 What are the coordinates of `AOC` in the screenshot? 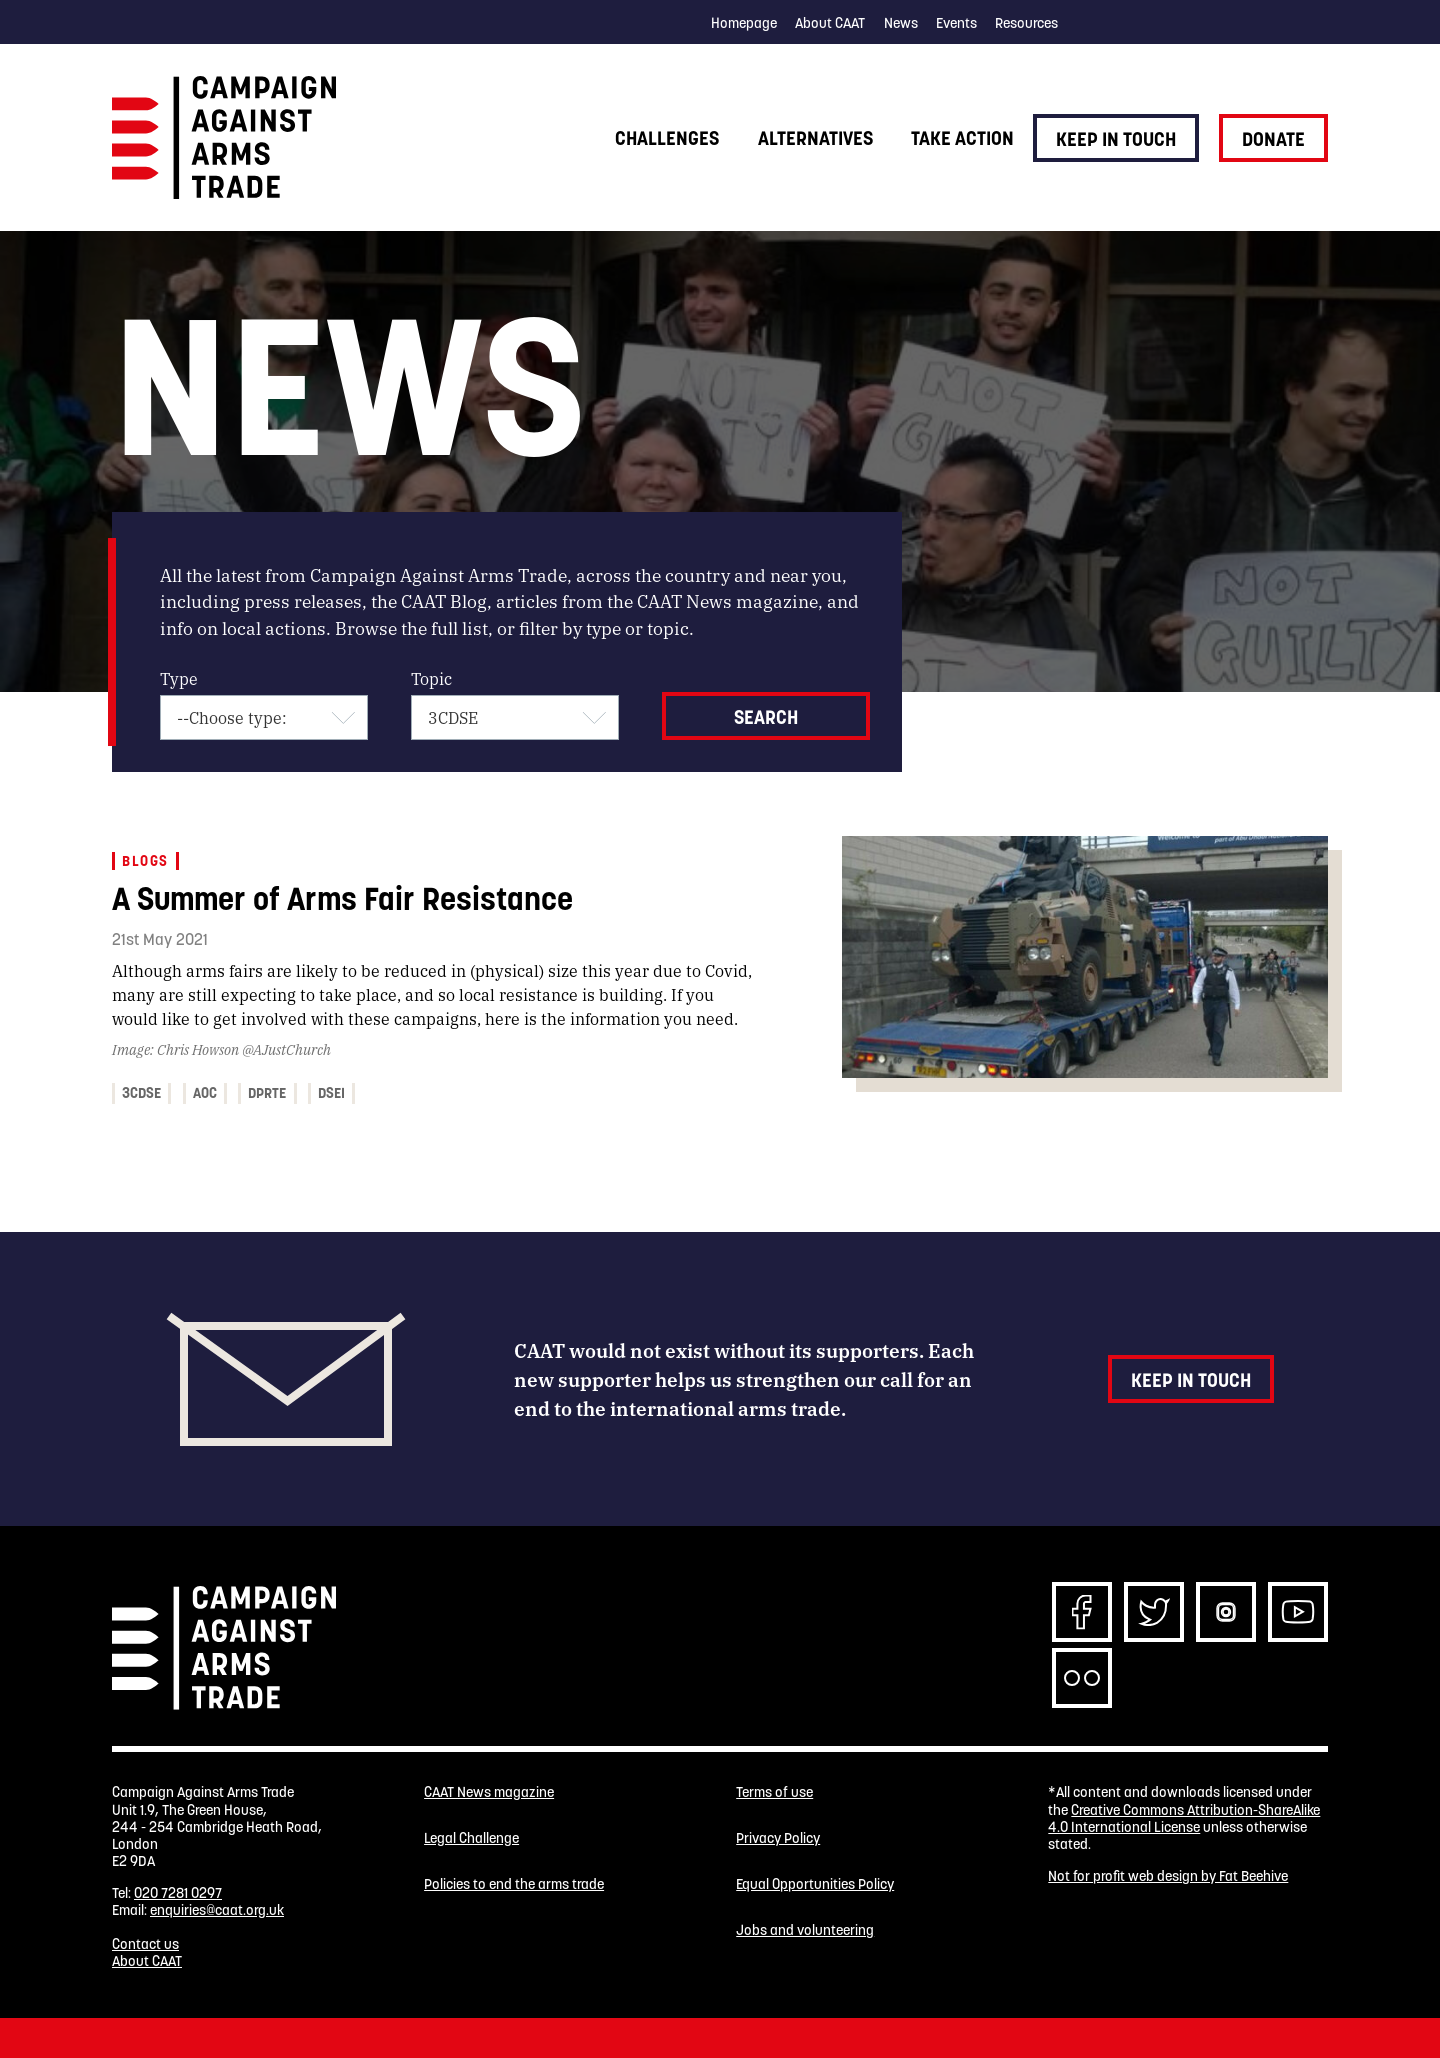 It's located at (205, 1093).